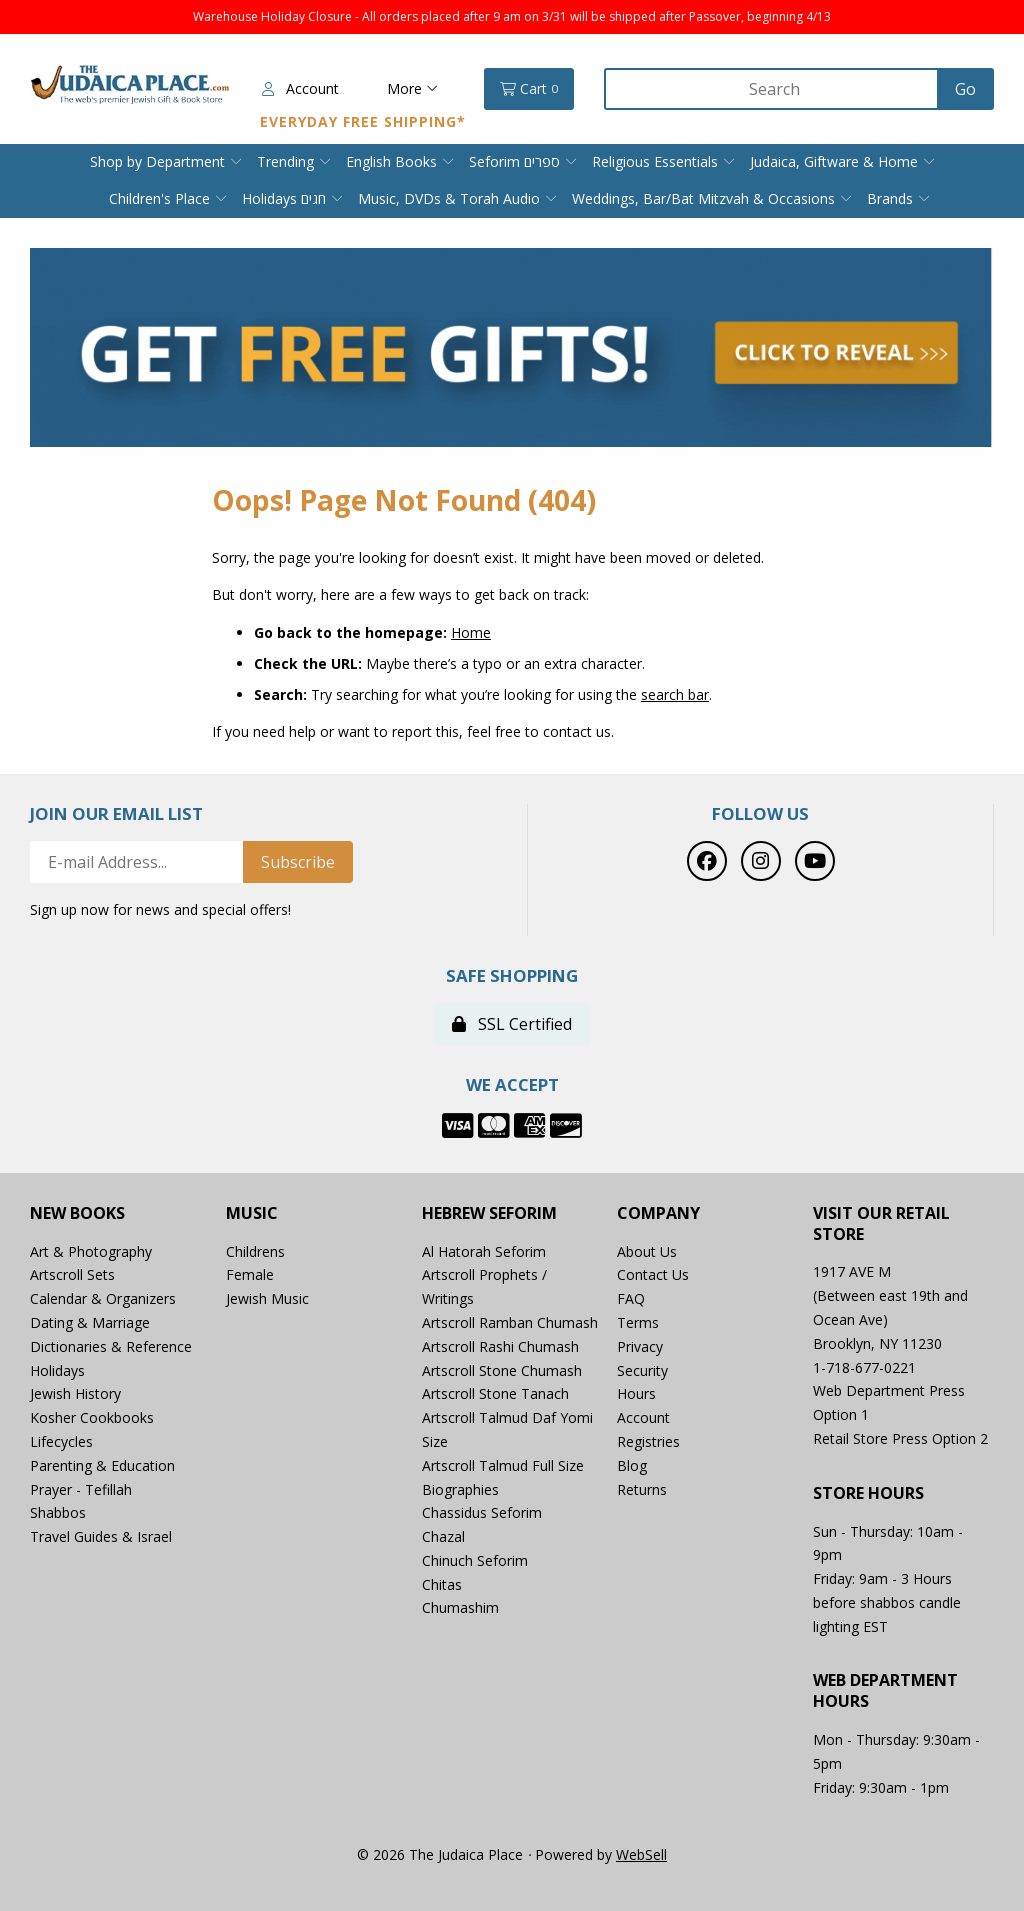  I want to click on Registries, so click(648, 1441).